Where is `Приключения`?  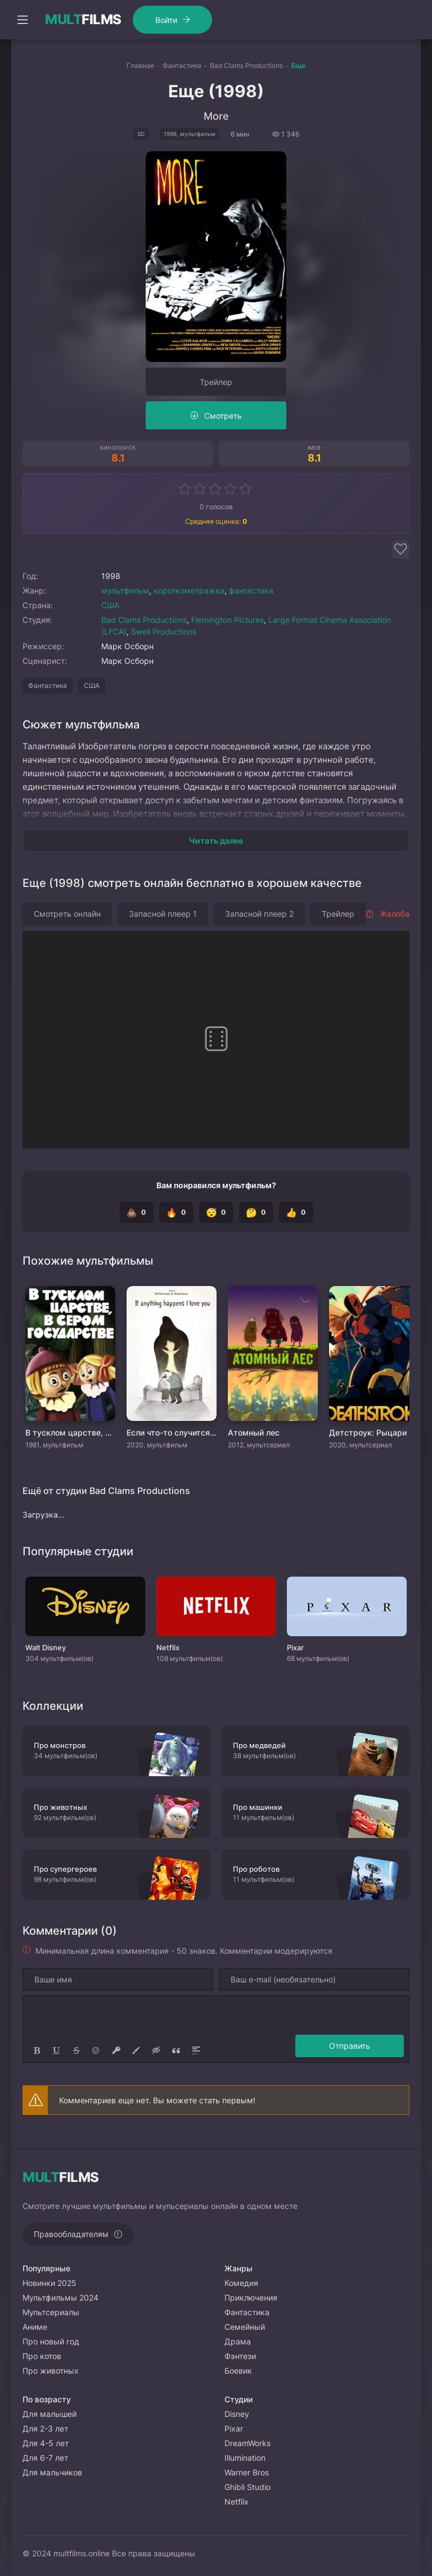 Приключения is located at coordinates (250, 2297).